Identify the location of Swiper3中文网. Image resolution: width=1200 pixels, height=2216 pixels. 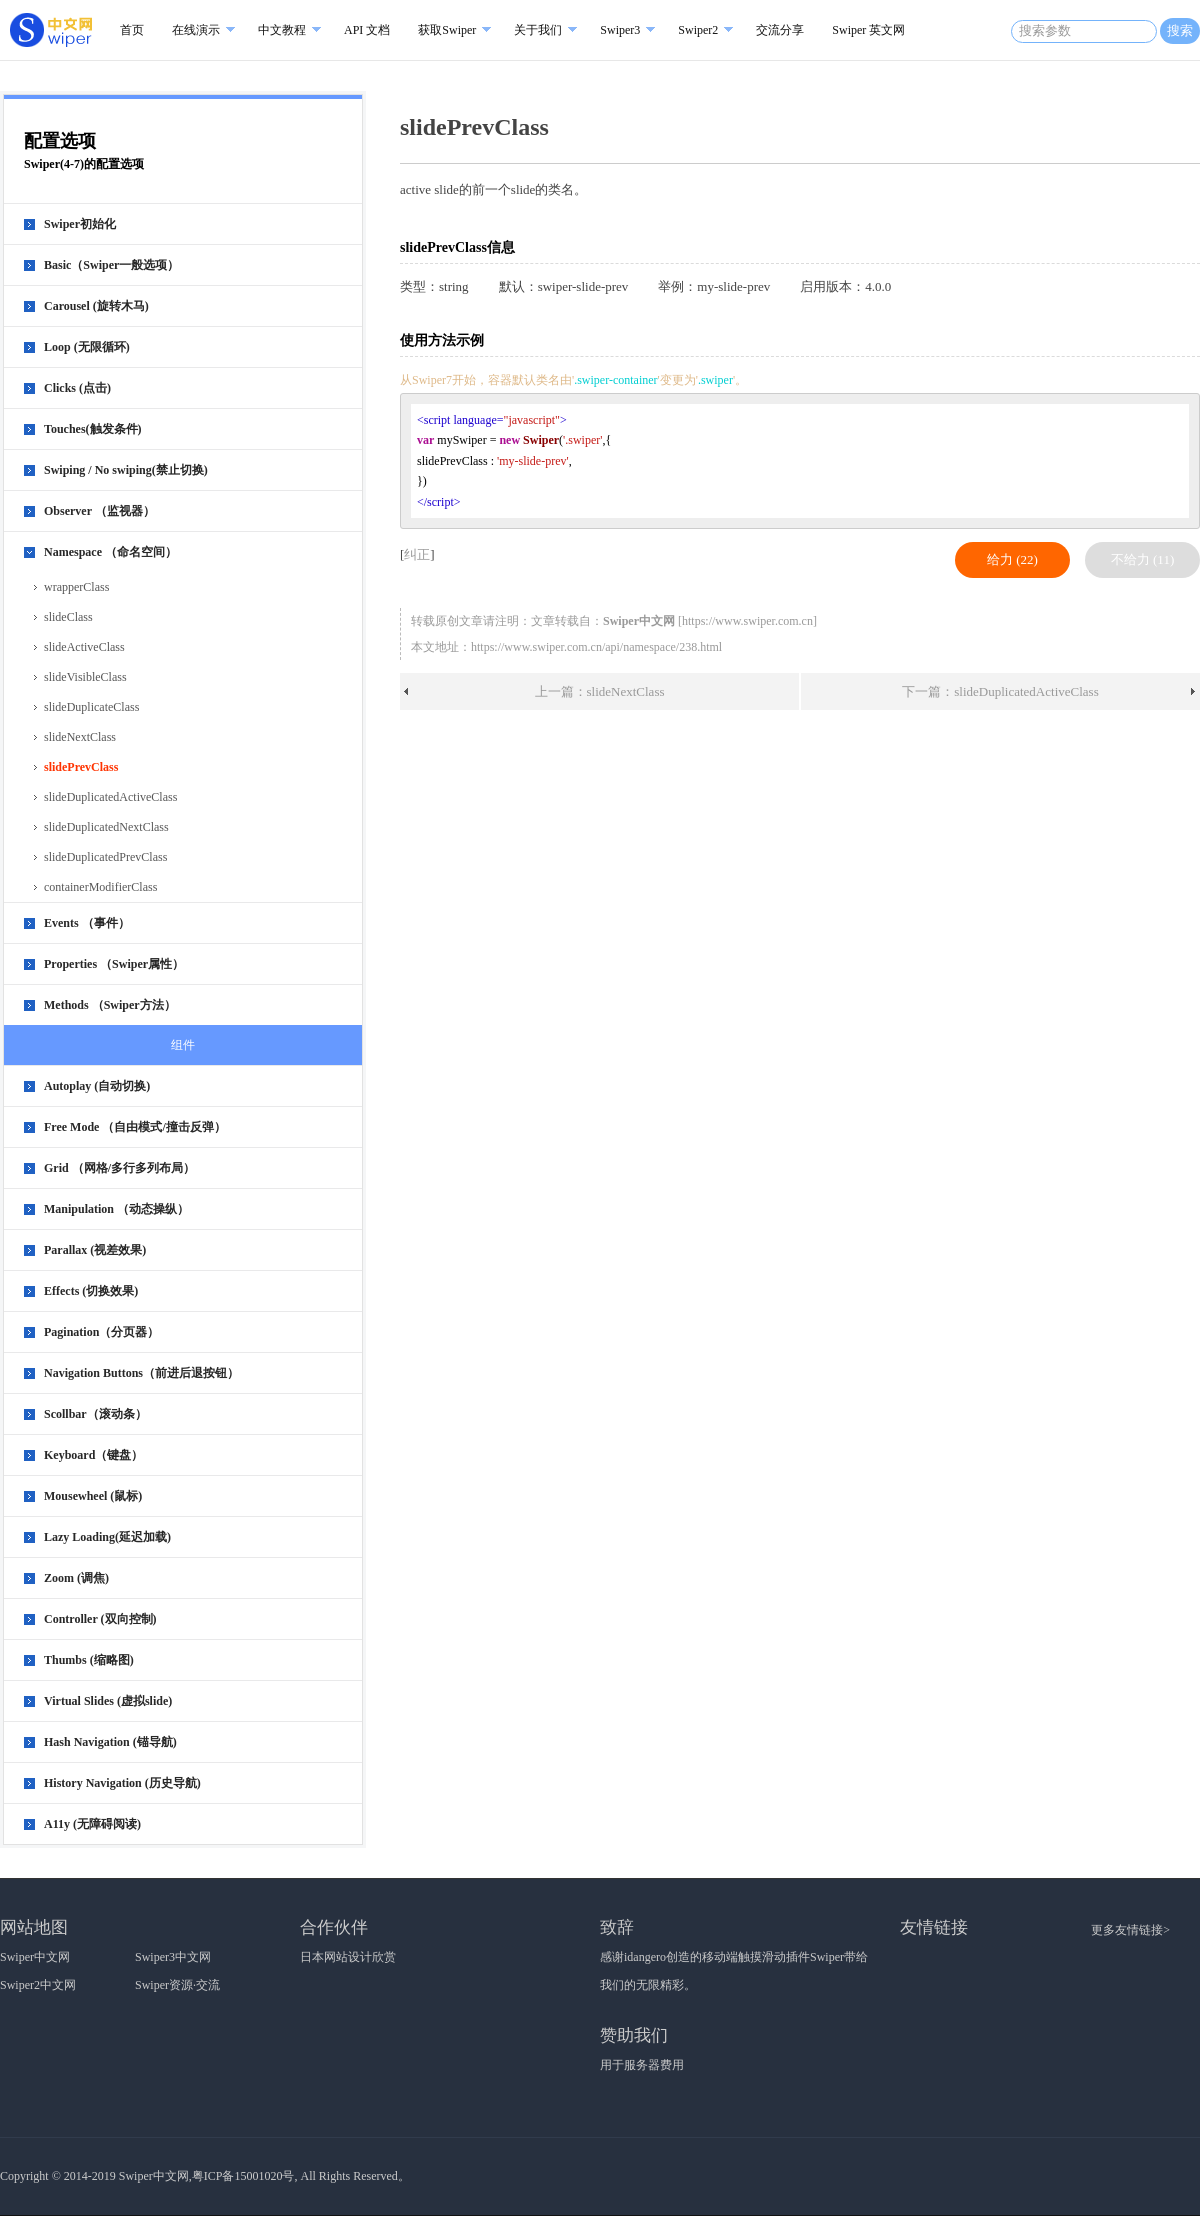
(173, 1957).